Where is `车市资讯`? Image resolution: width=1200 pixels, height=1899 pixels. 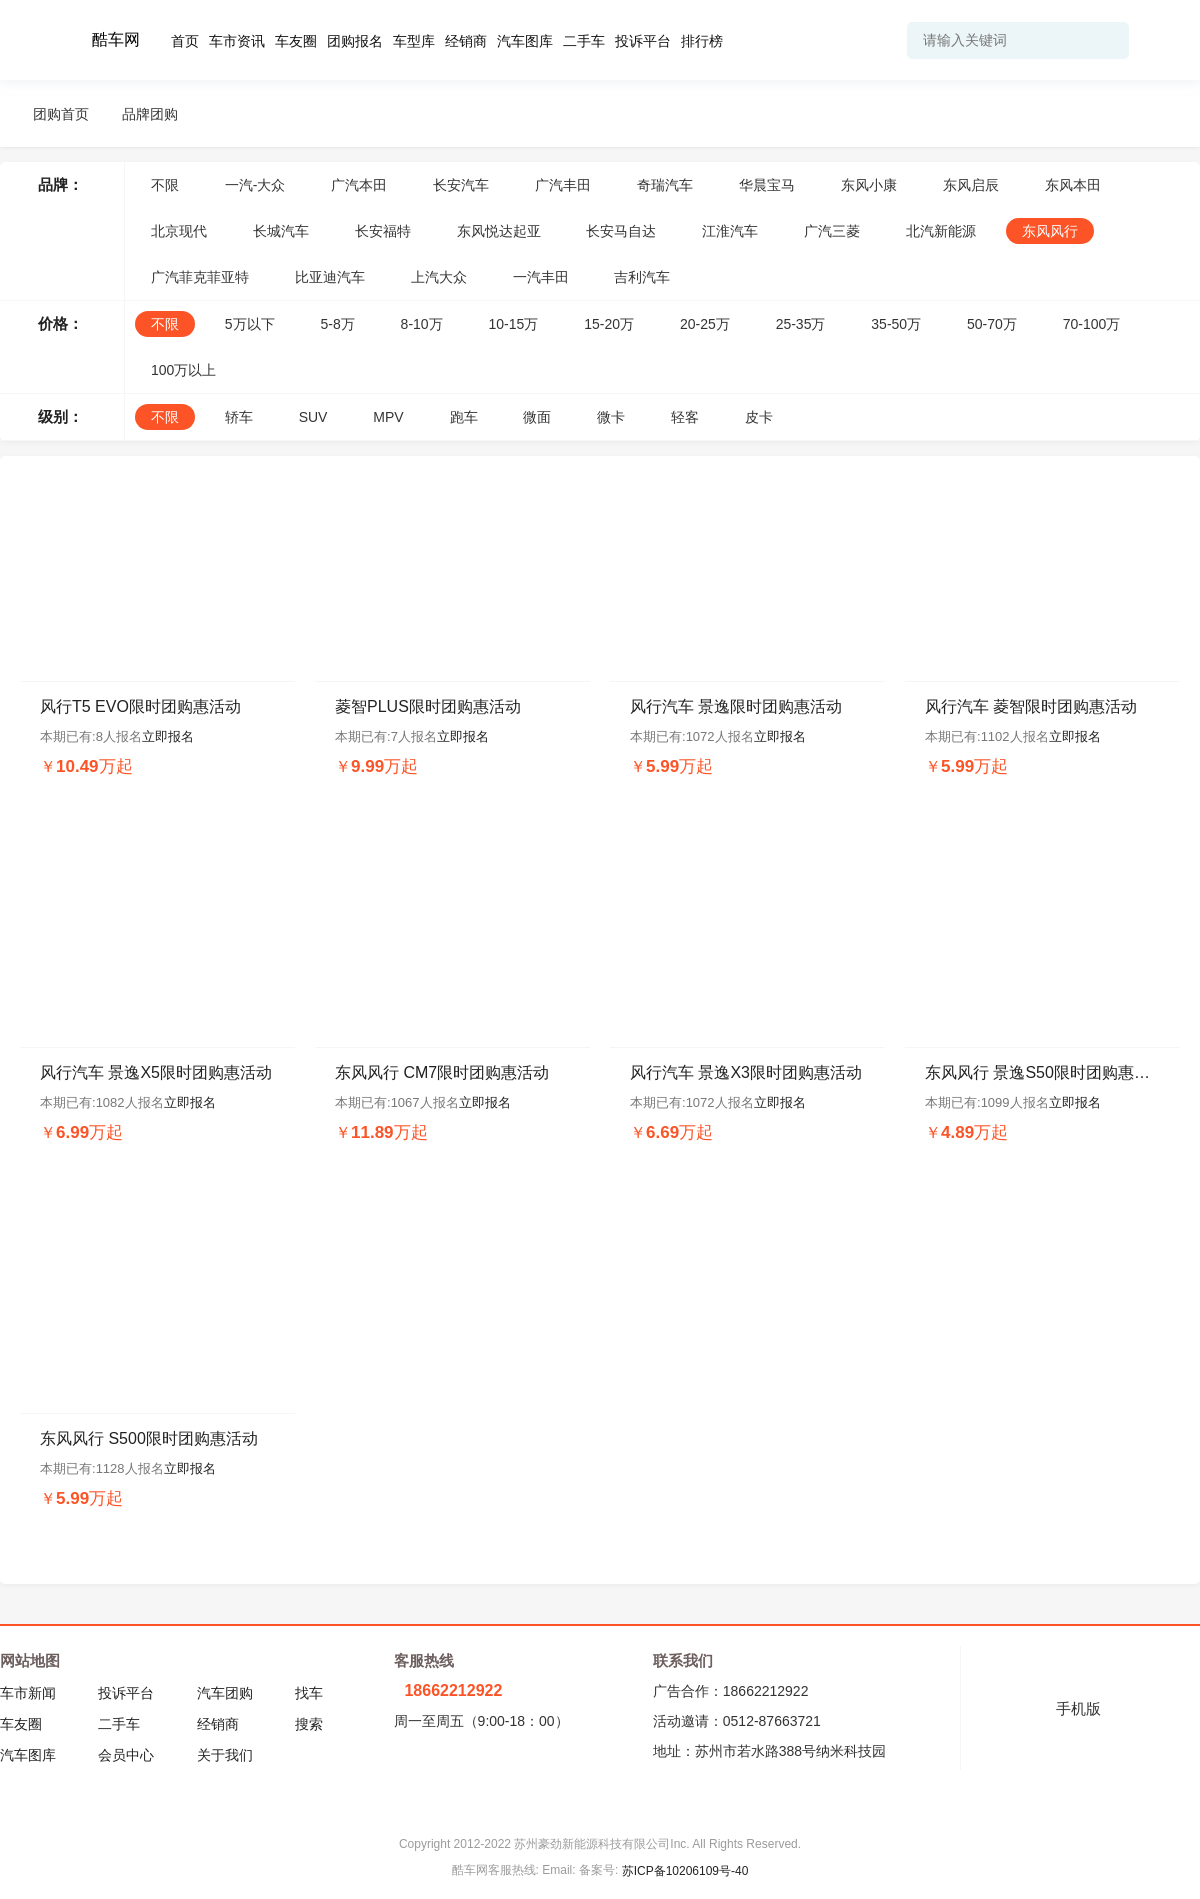
车市资讯 is located at coordinates (237, 41).